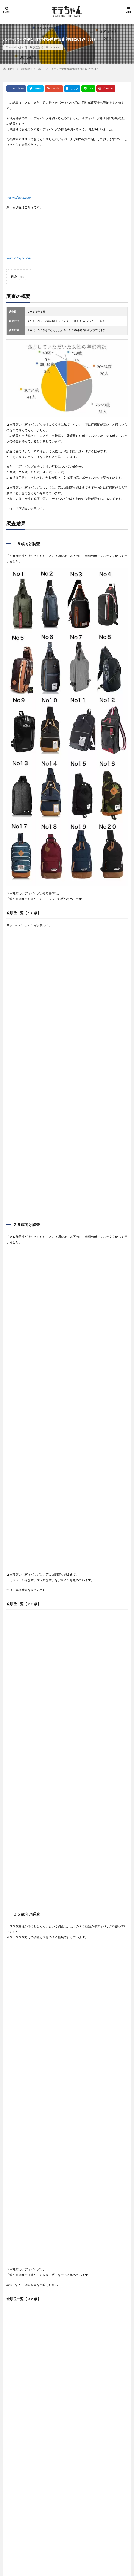  What do you see at coordinates (11, 68) in the screenshot?
I see `HOME` at bounding box center [11, 68].